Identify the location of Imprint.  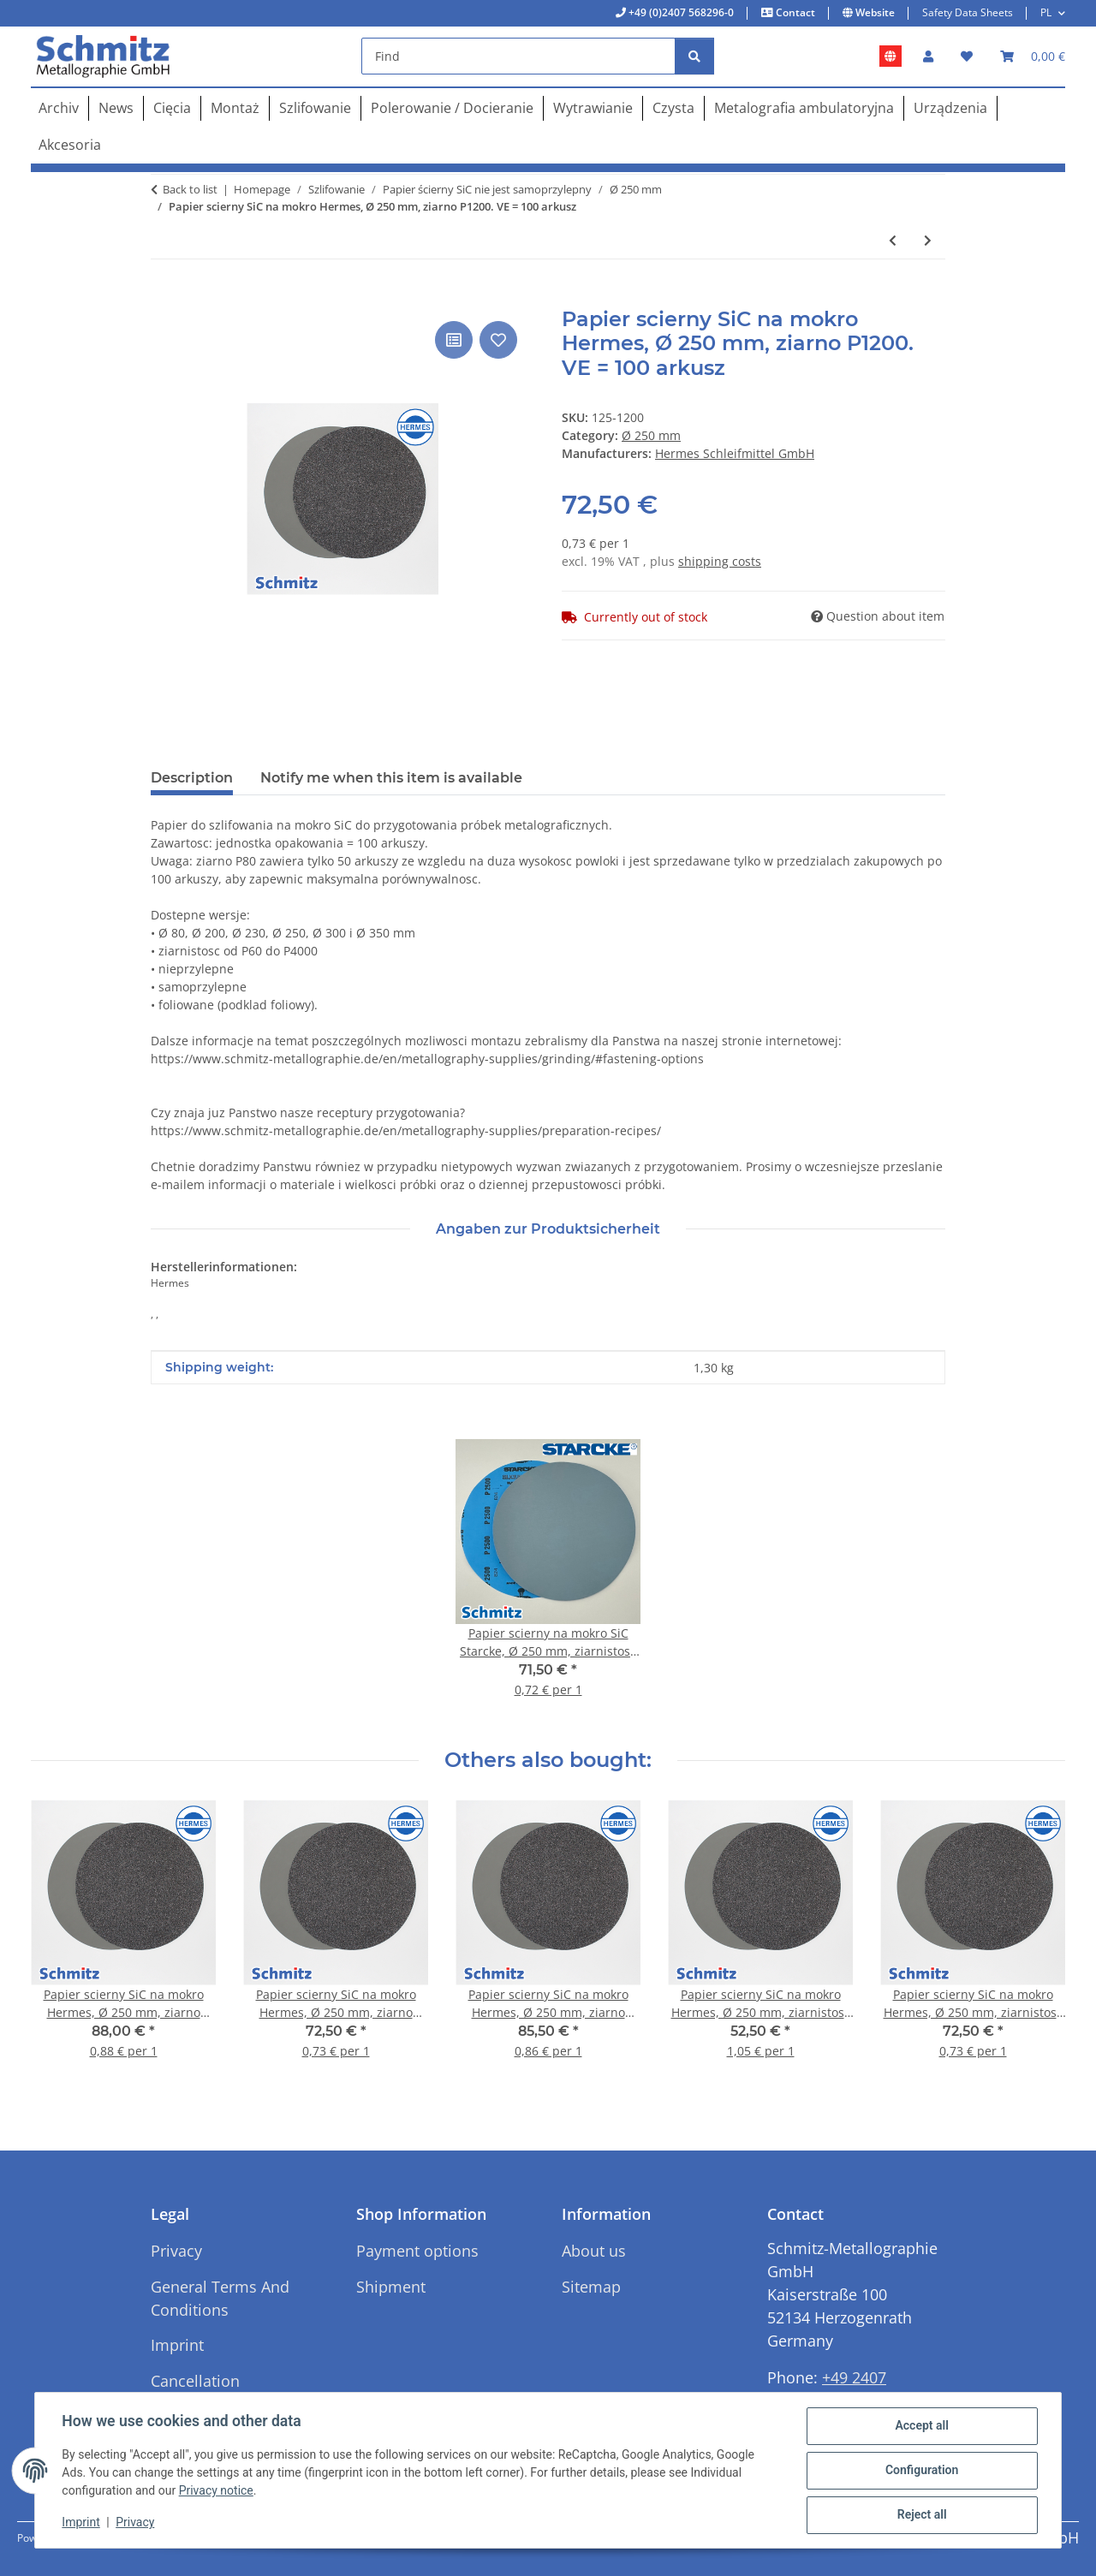
(81, 2523).